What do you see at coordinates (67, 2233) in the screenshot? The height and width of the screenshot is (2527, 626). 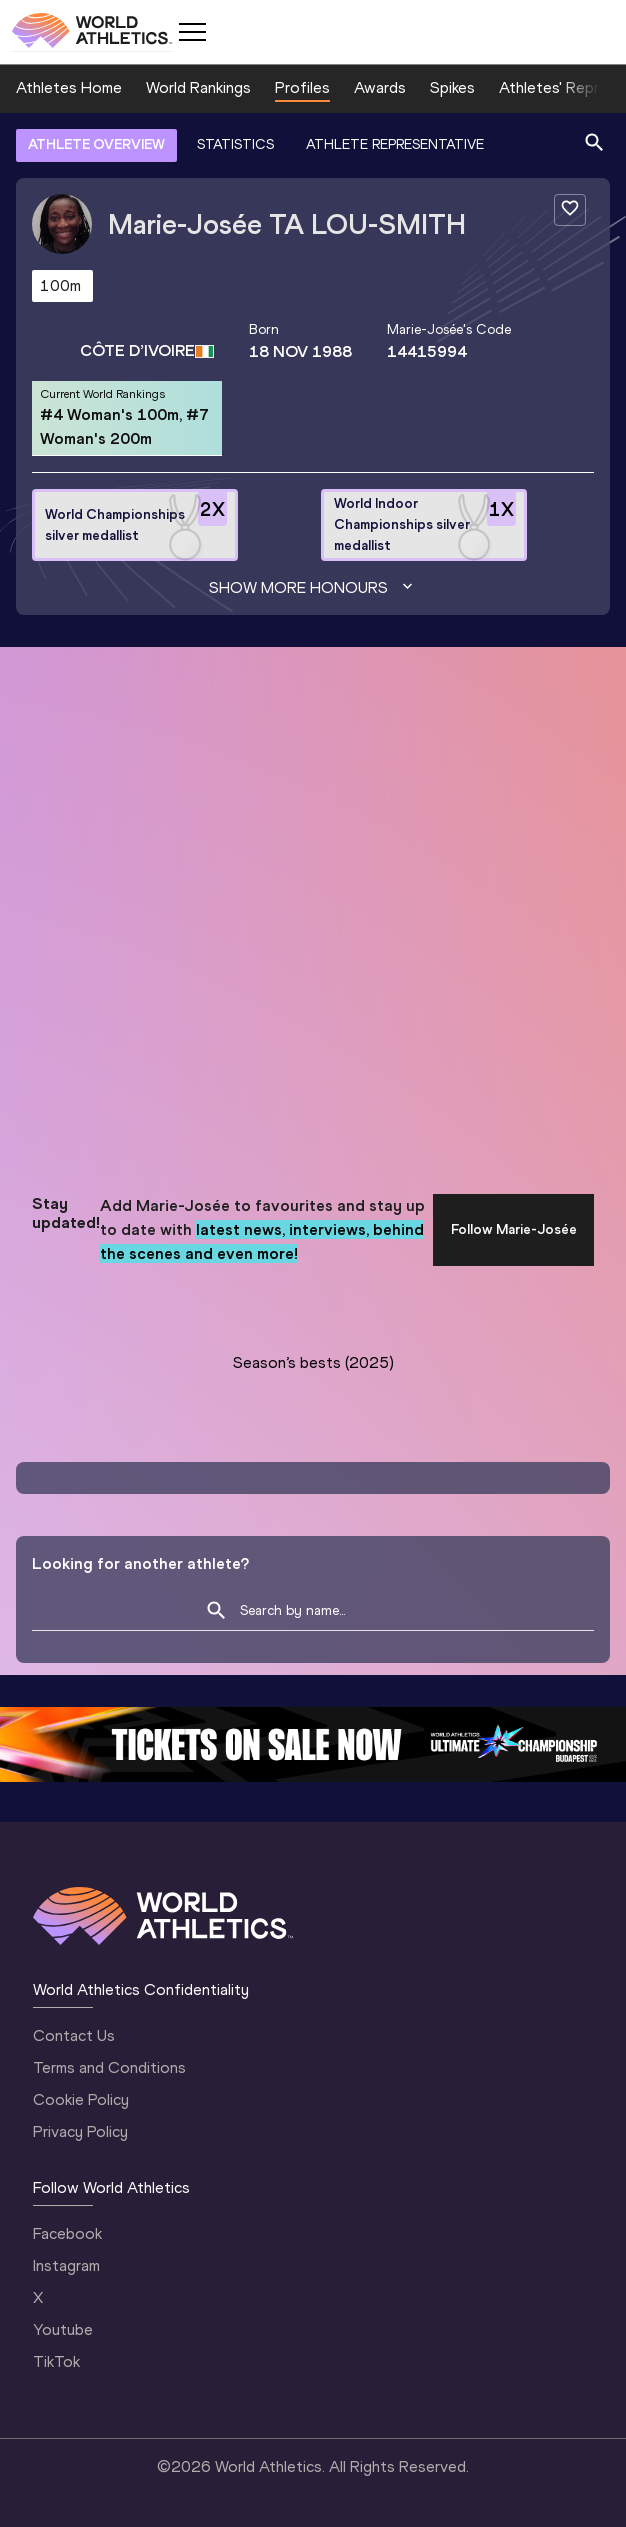 I see `Facebook` at bounding box center [67, 2233].